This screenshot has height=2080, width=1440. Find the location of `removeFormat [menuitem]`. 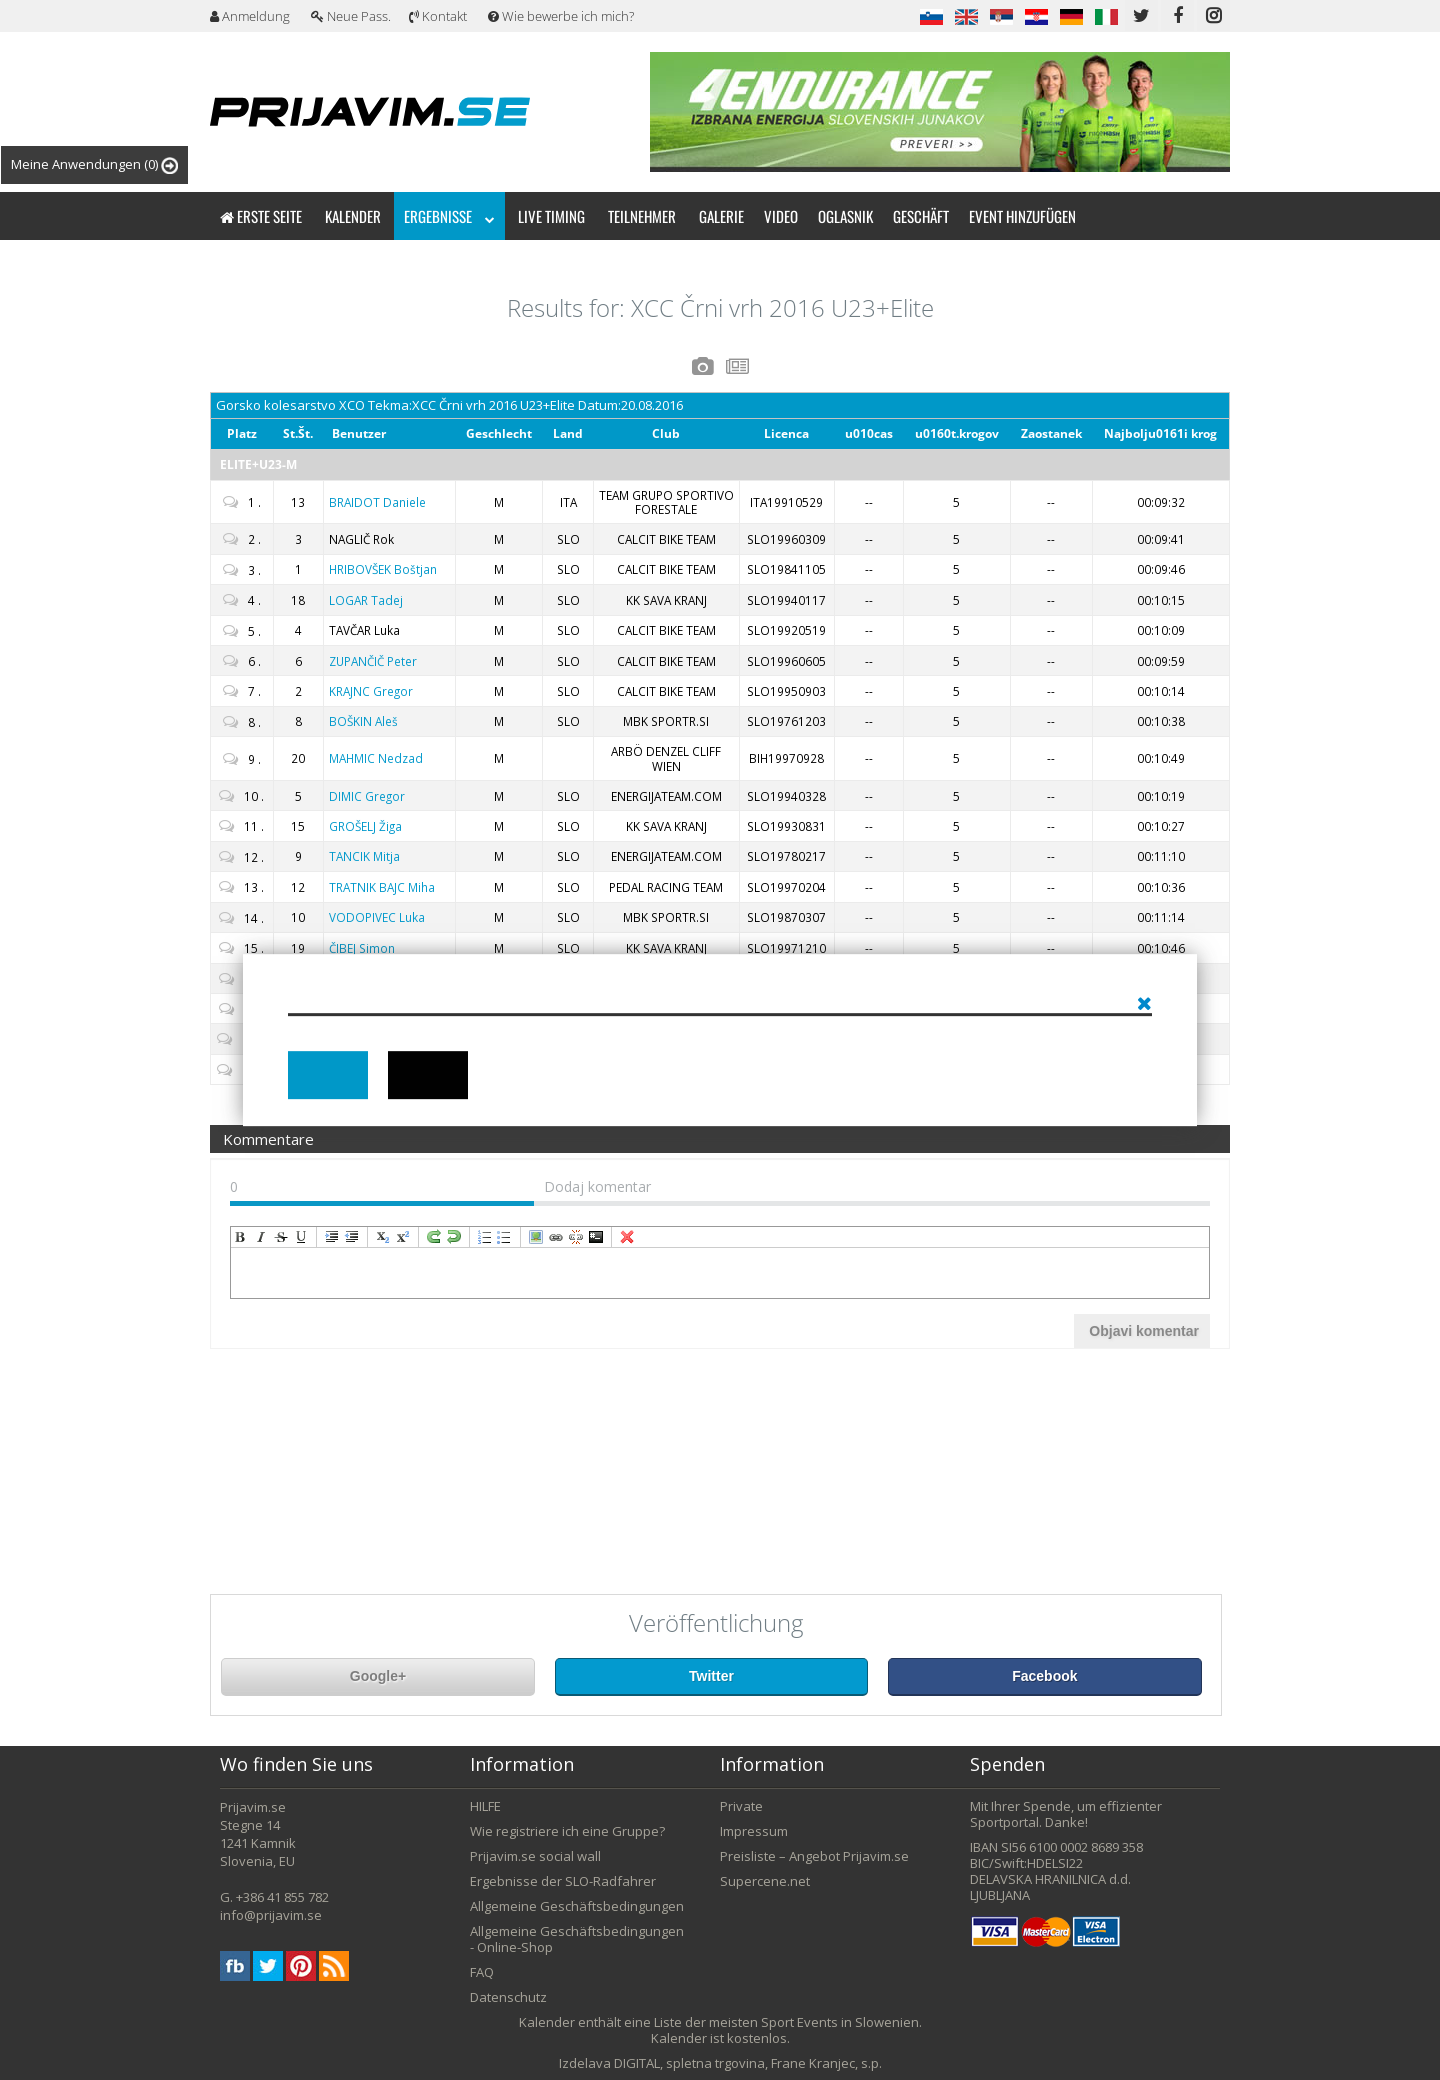

removeFormat [menuitem] is located at coordinates (627, 1237).